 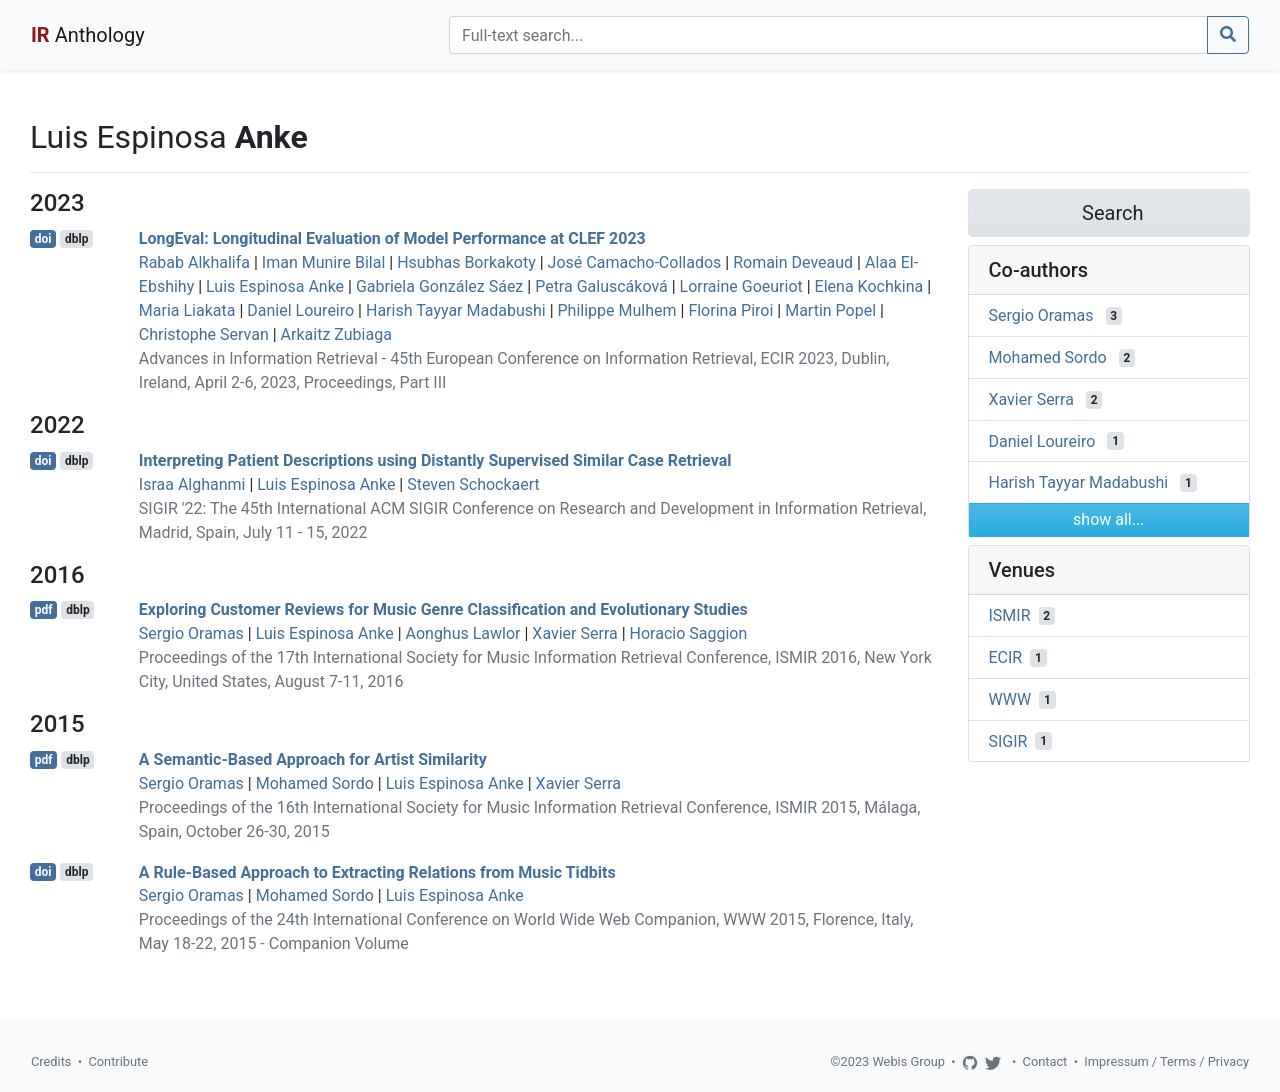 I want to click on Xavier Serra, so click(x=574, y=633).